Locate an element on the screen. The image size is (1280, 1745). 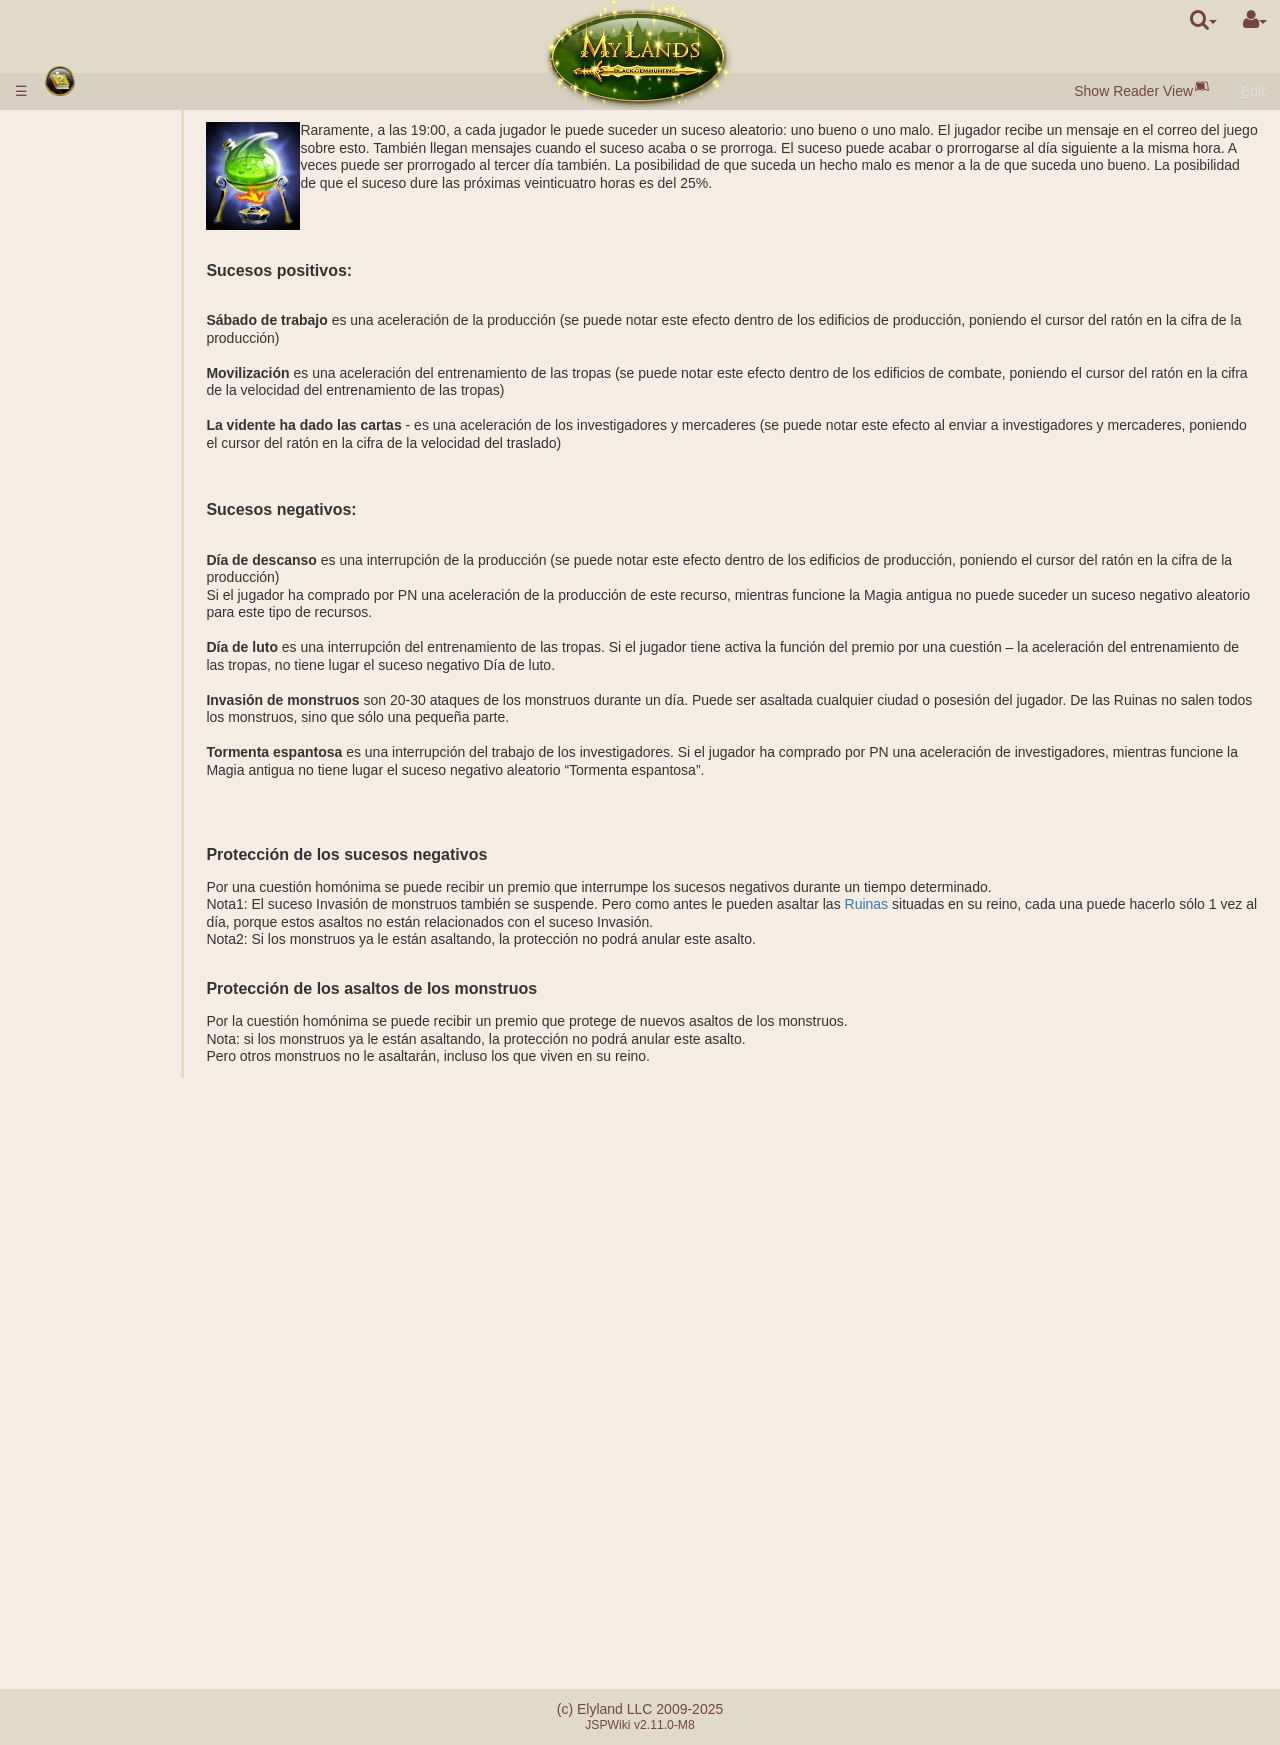
Minerías is located at coordinates (122, 561).